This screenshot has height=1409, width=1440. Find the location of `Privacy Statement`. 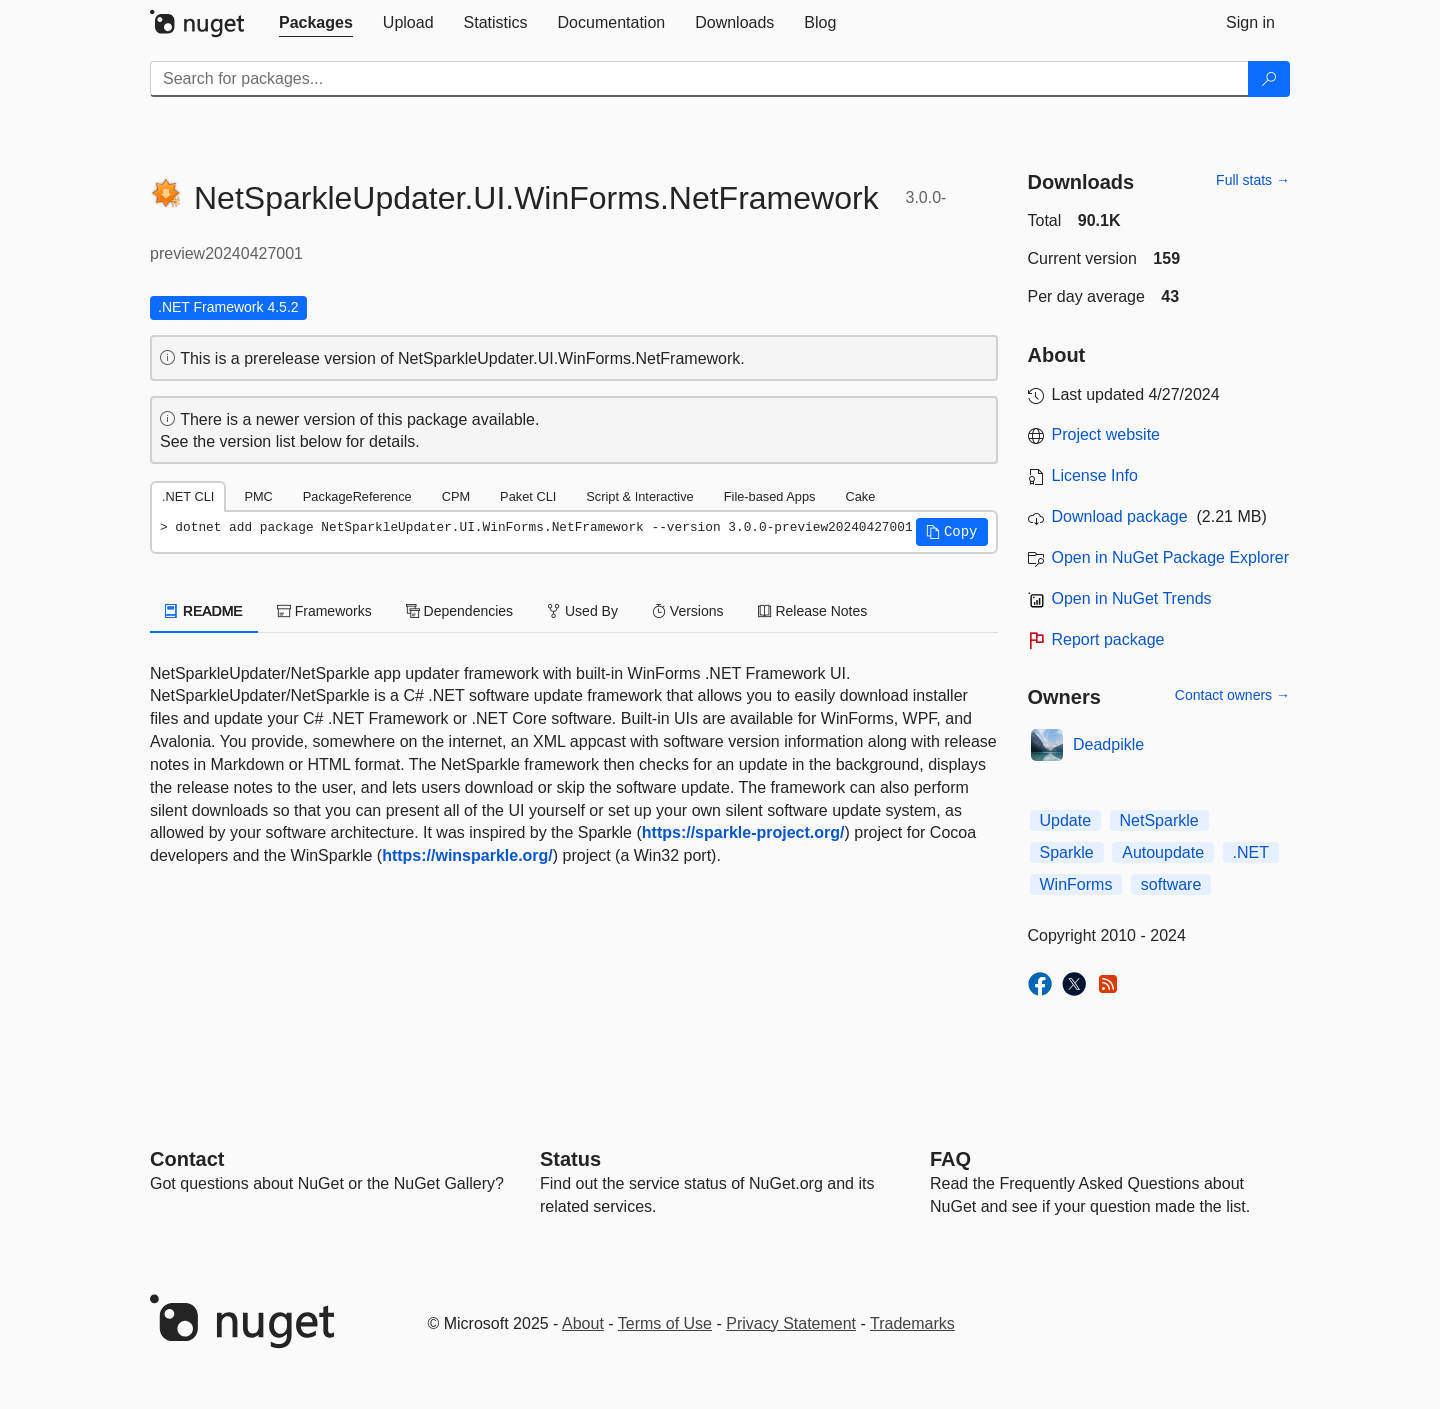

Privacy Statement is located at coordinates (791, 1323).